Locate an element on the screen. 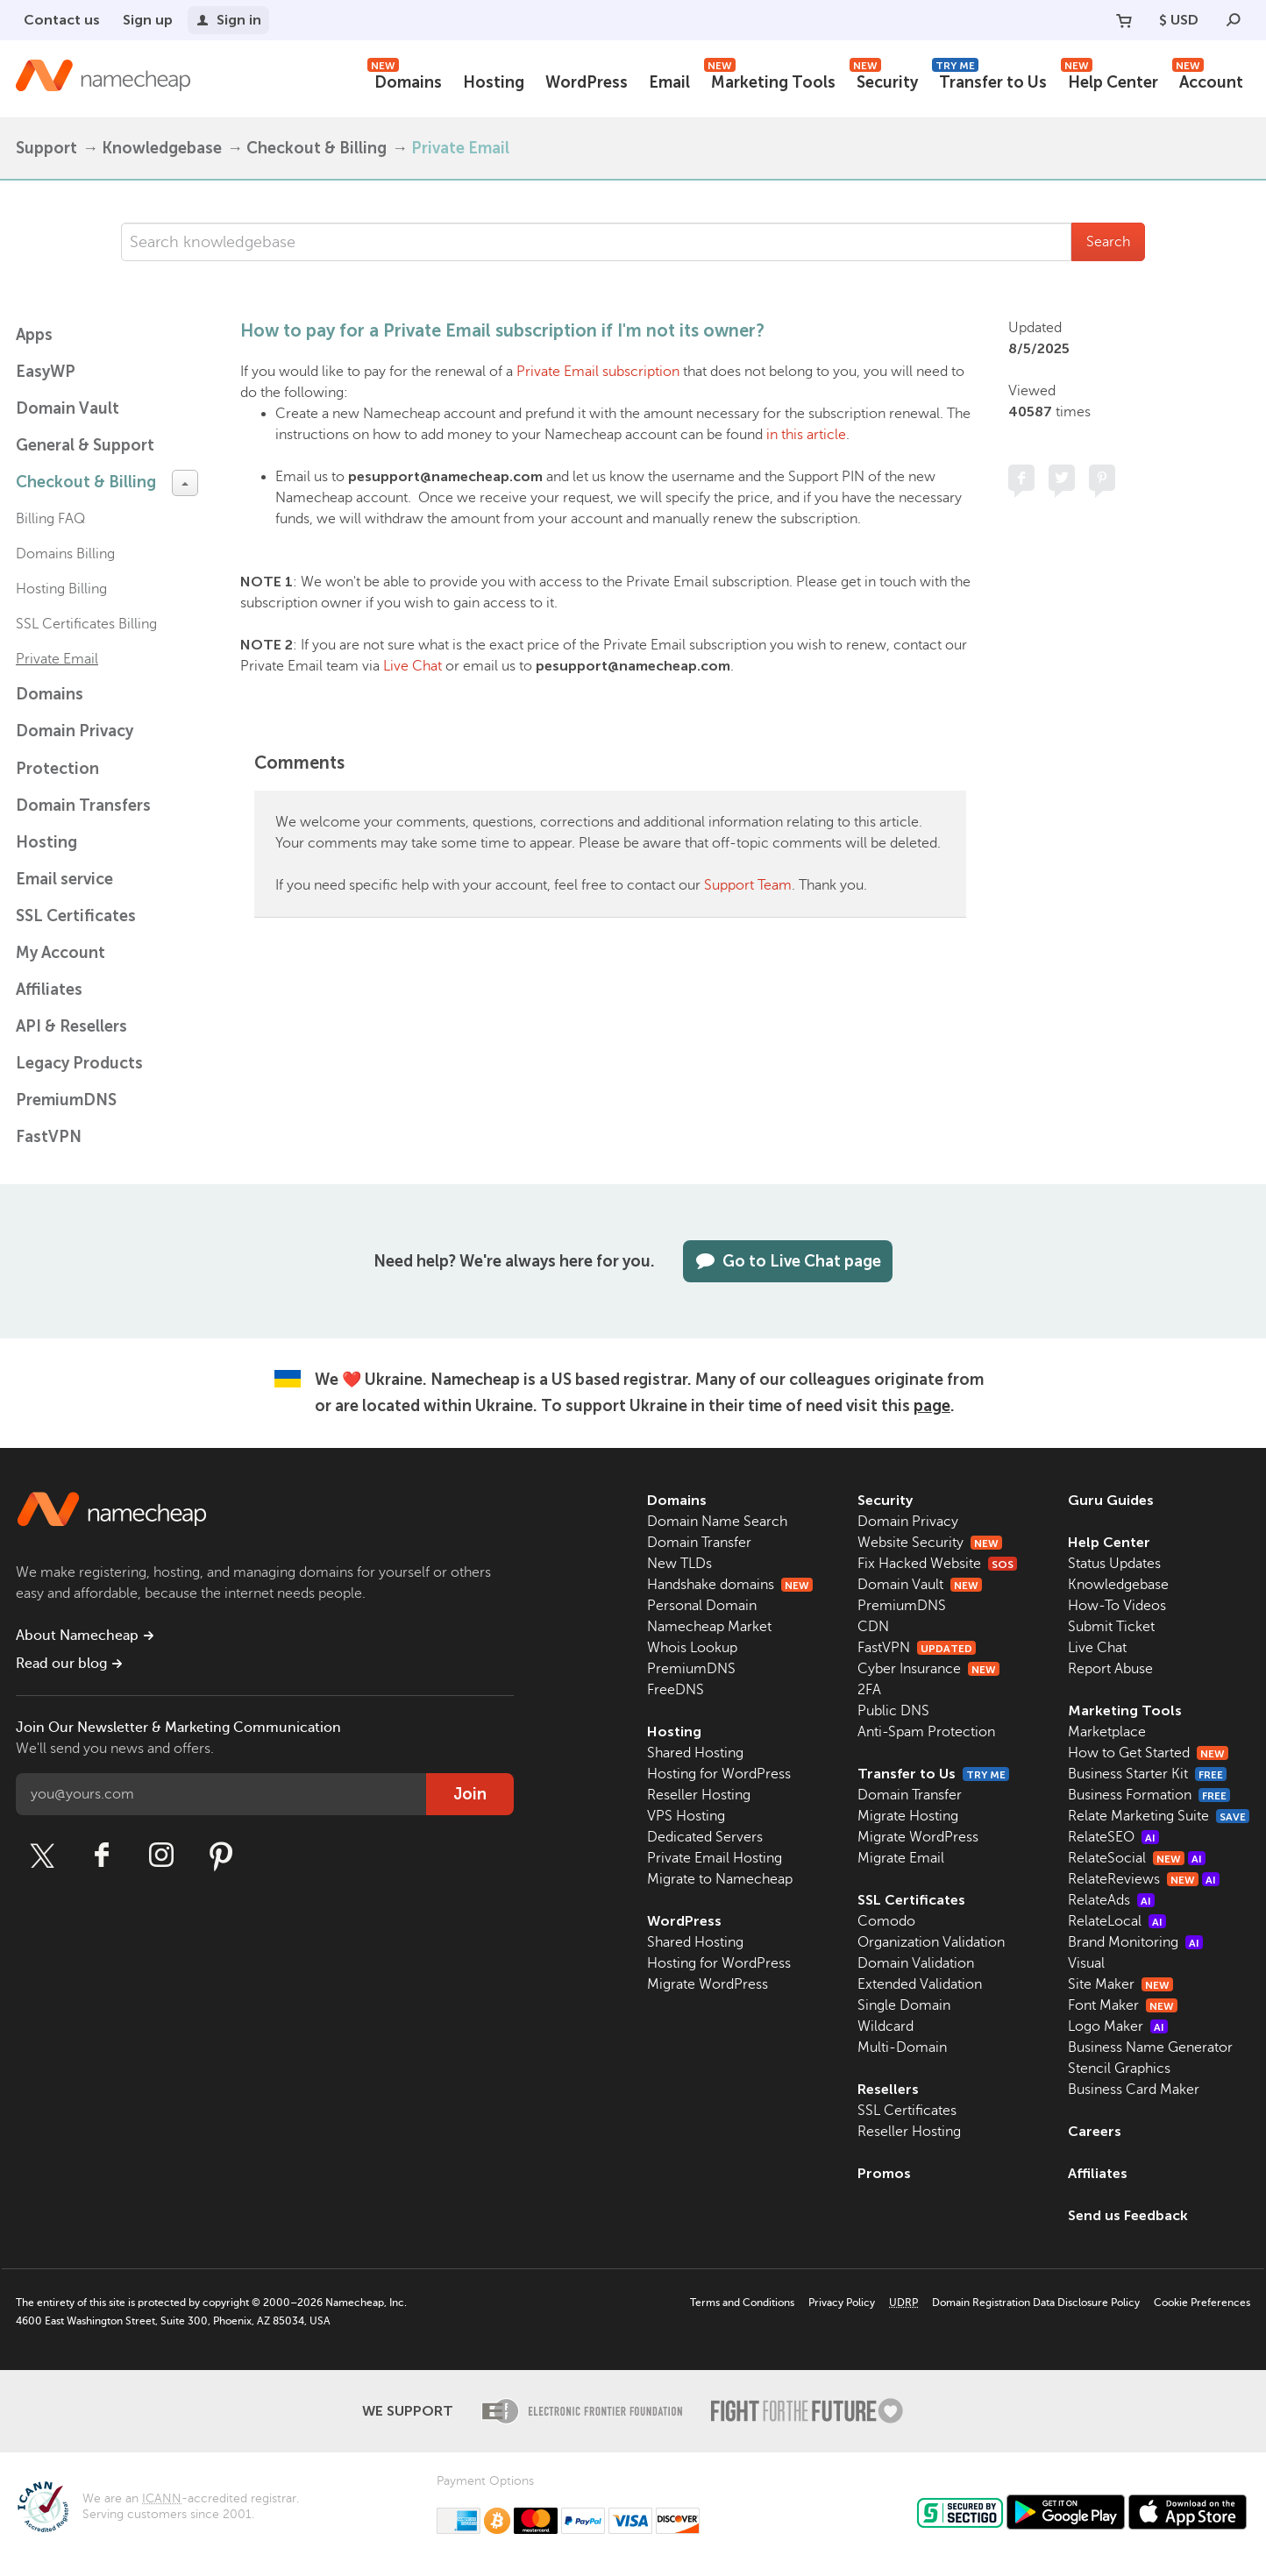  Security is located at coordinates (884, 80).